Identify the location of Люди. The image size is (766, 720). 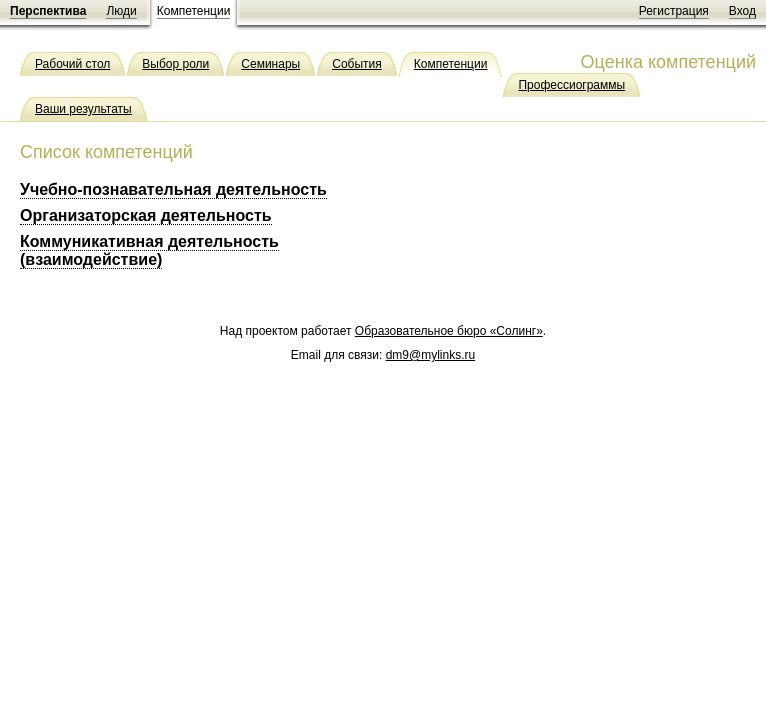
(121, 11).